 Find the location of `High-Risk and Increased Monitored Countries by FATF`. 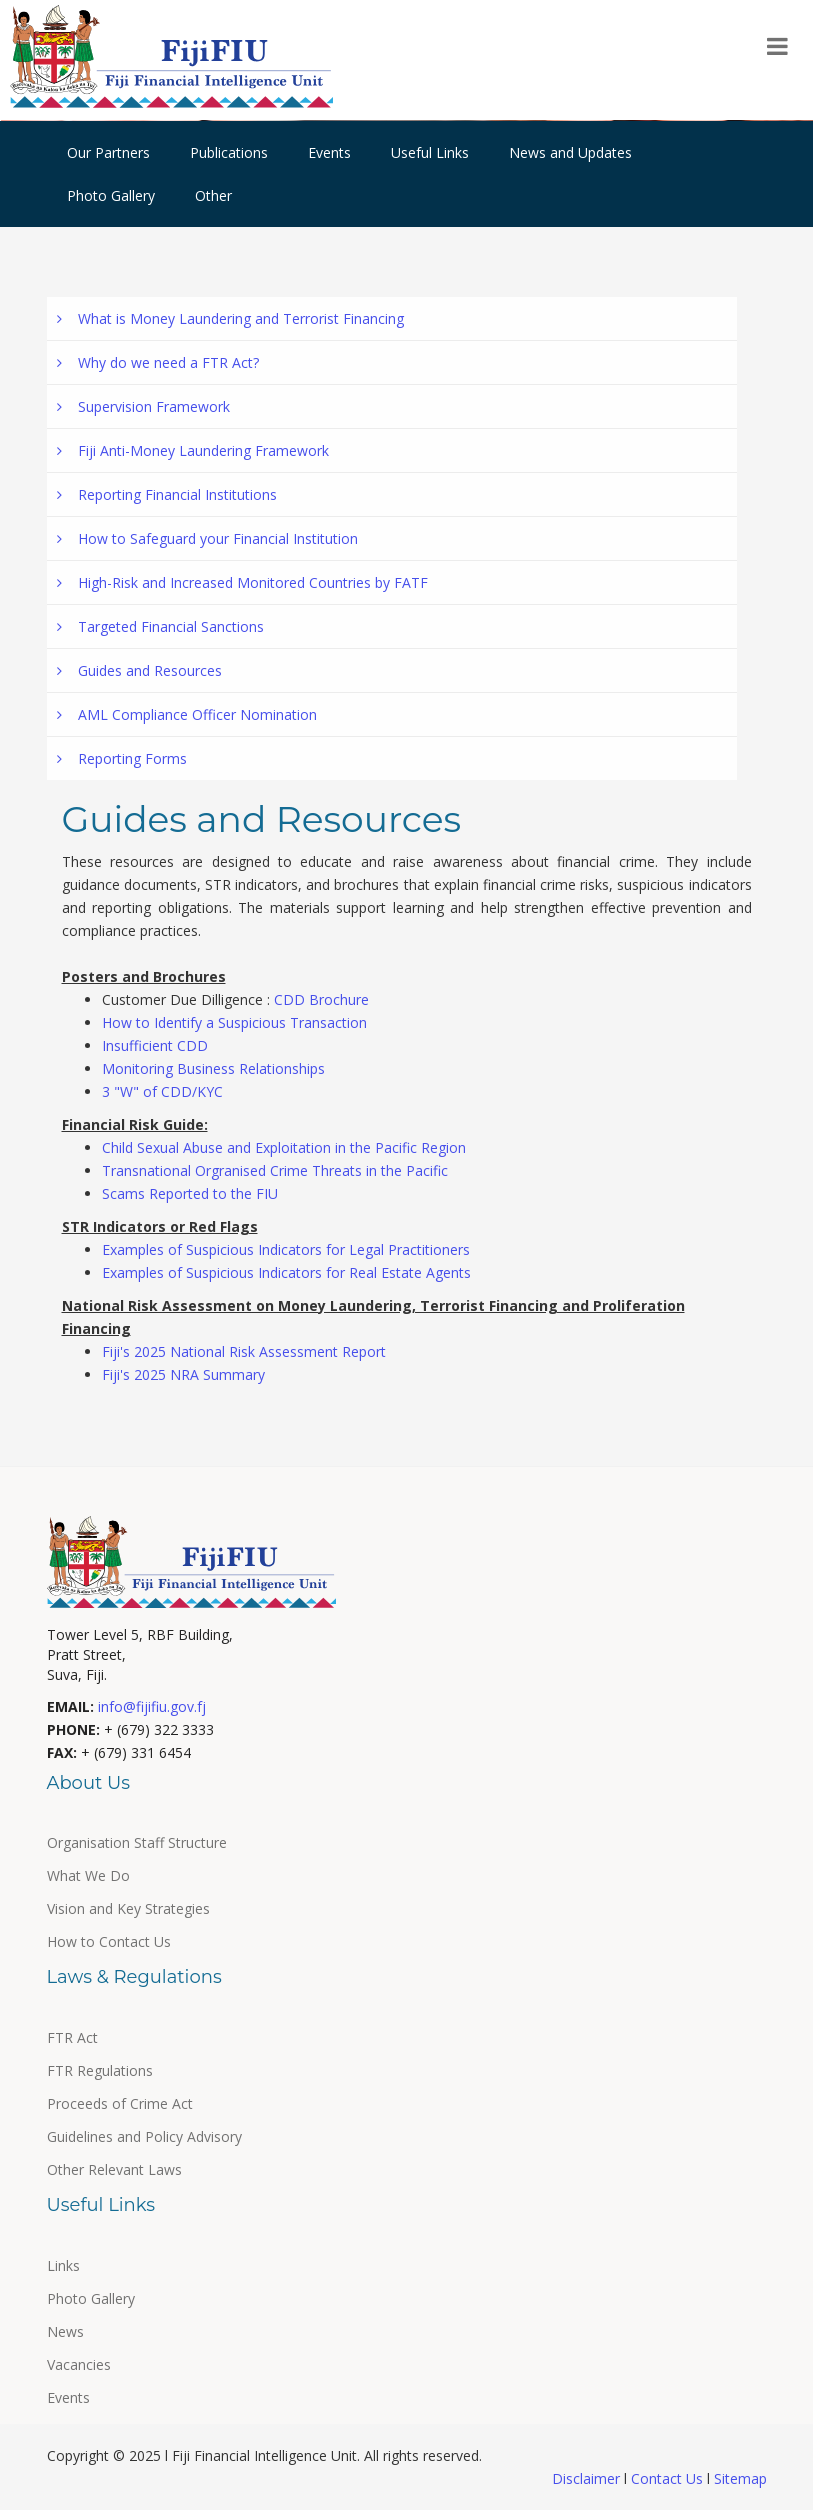

High-Risk and Increased Monitored Countries by FATF is located at coordinates (242, 582).